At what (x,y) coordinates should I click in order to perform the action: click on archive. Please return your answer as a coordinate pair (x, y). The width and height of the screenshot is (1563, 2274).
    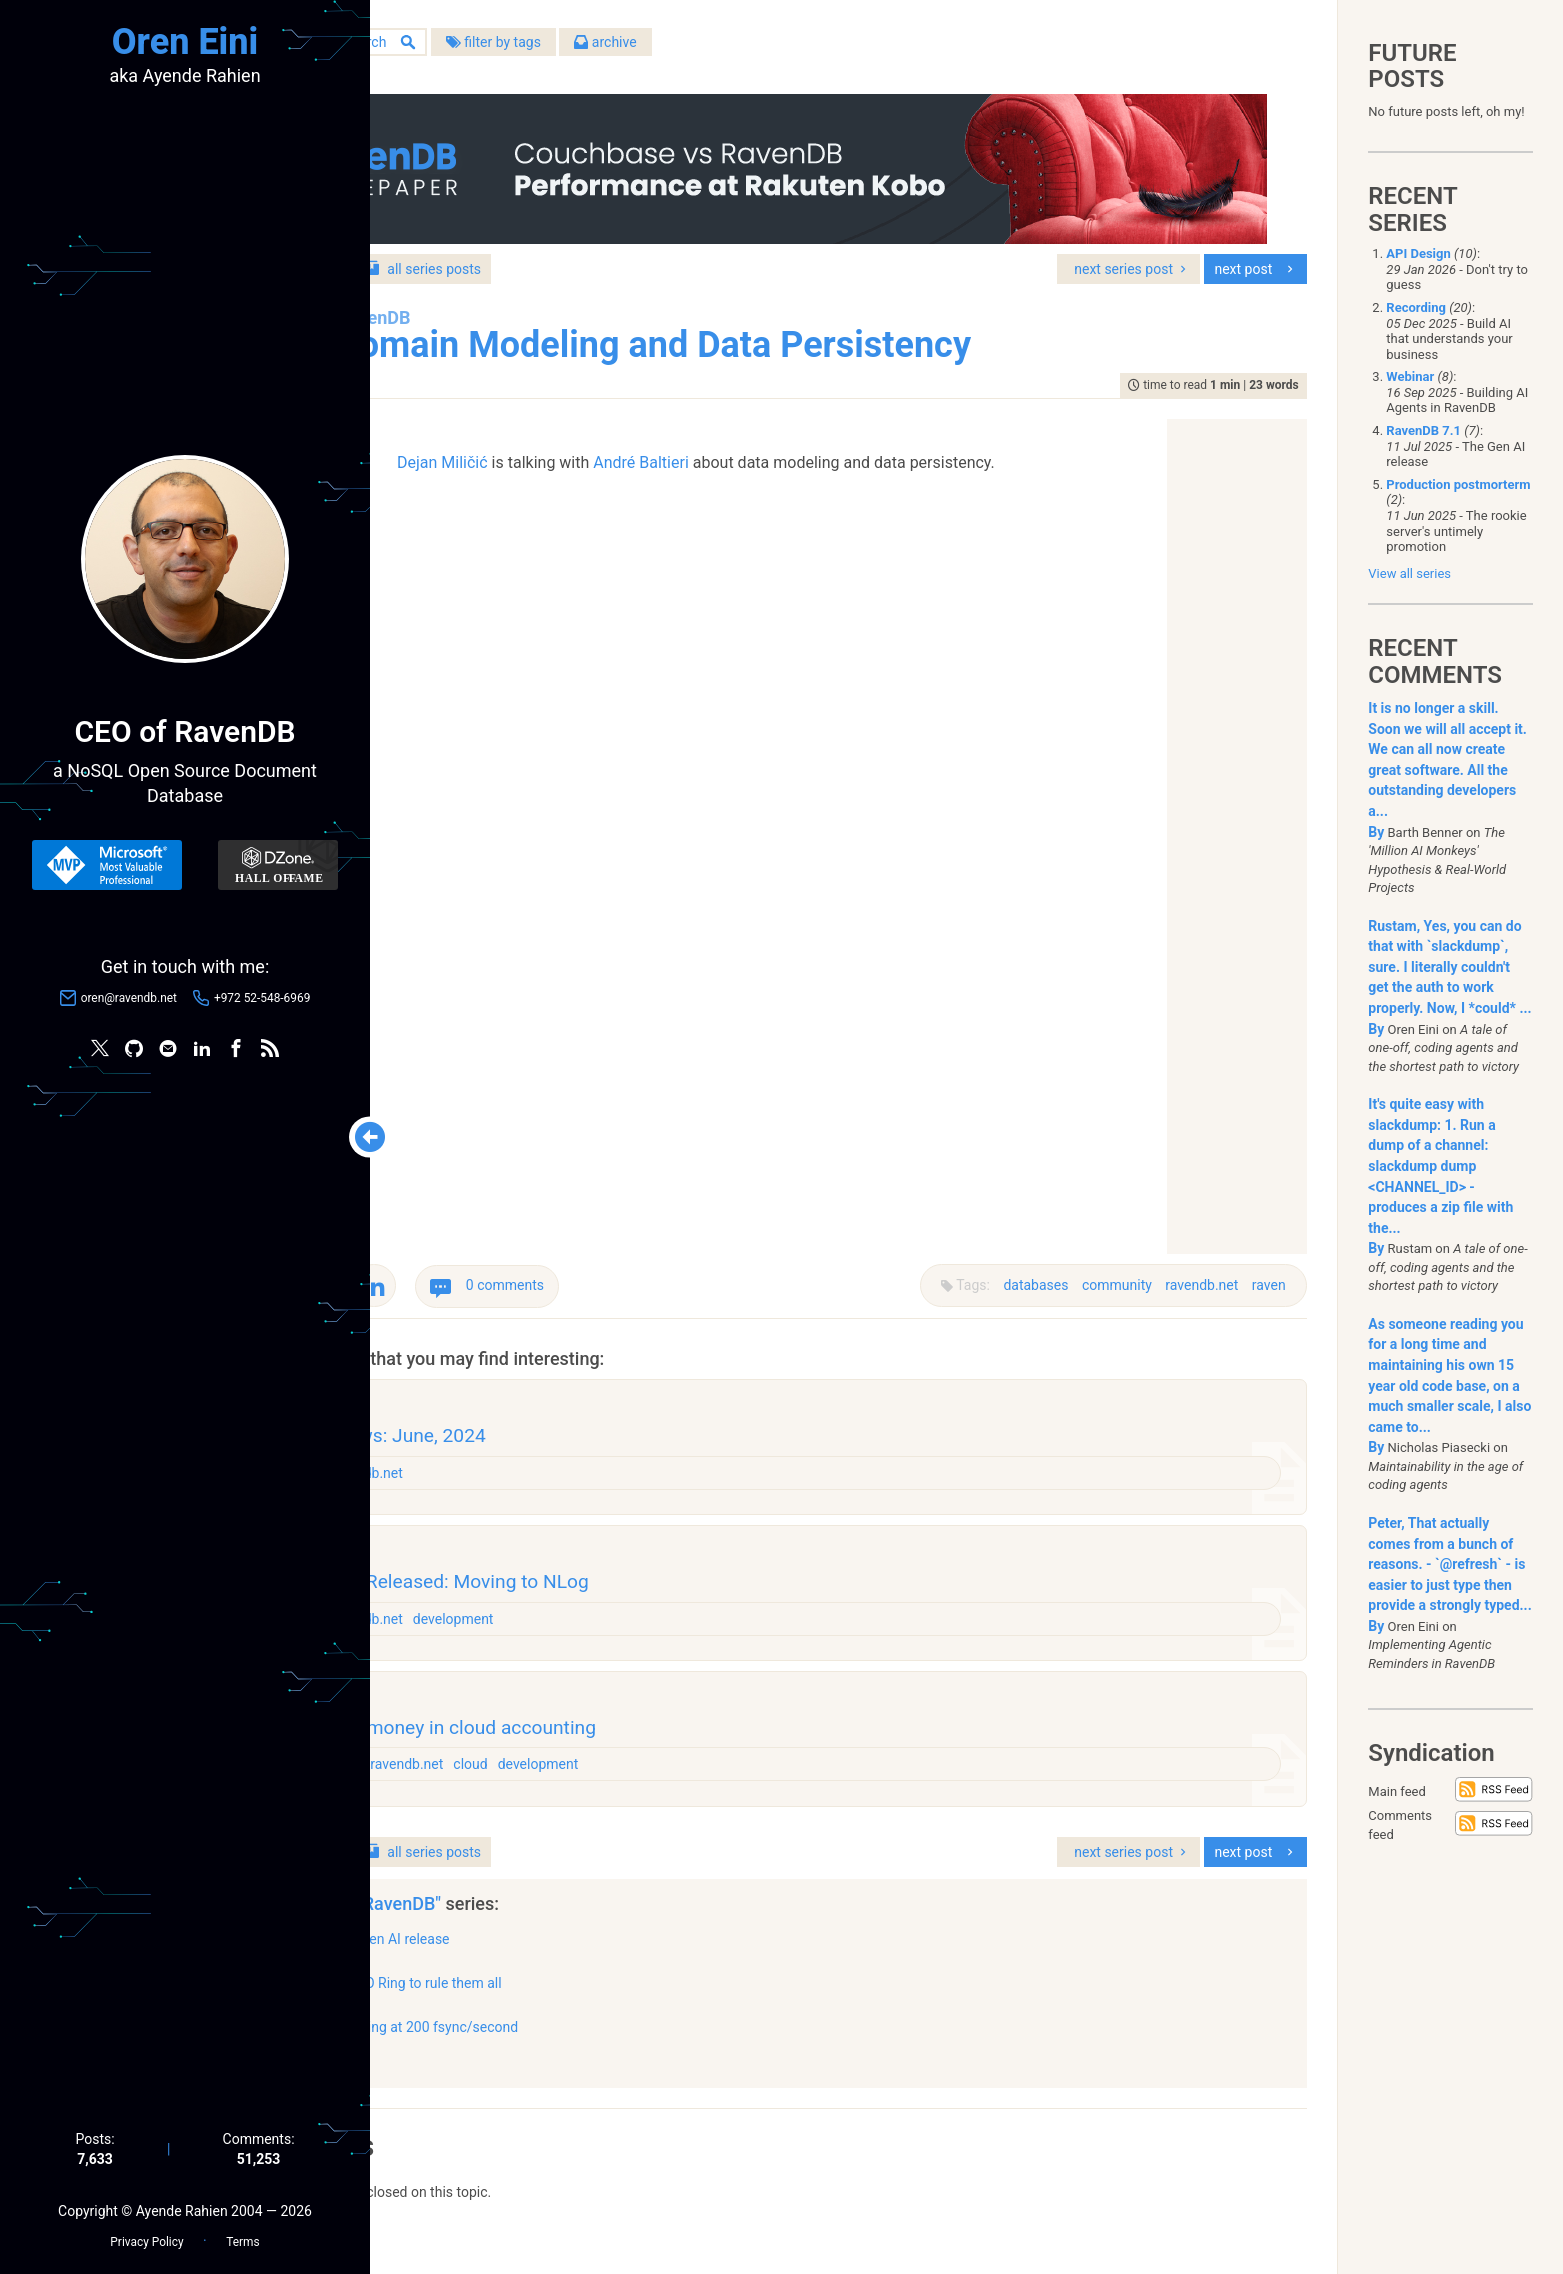
    Looking at the image, I should click on (788, 49).